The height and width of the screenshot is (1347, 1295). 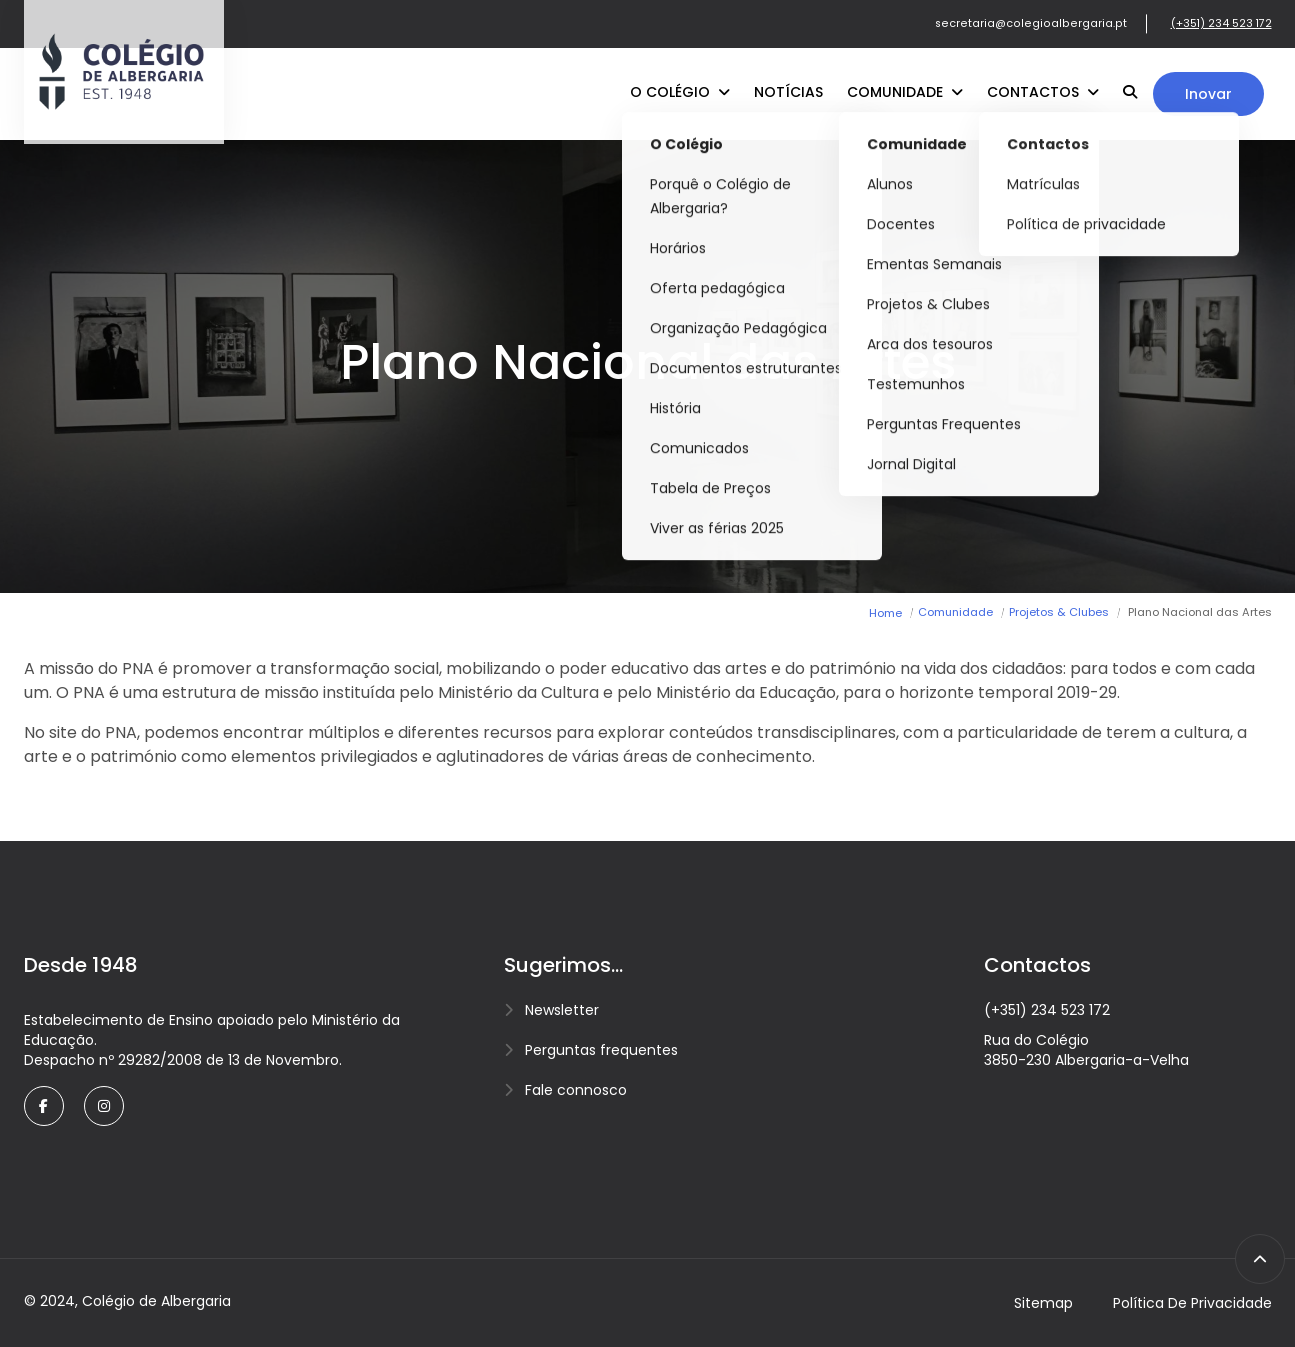 I want to click on [facebook], so click(x=44, y=1106).